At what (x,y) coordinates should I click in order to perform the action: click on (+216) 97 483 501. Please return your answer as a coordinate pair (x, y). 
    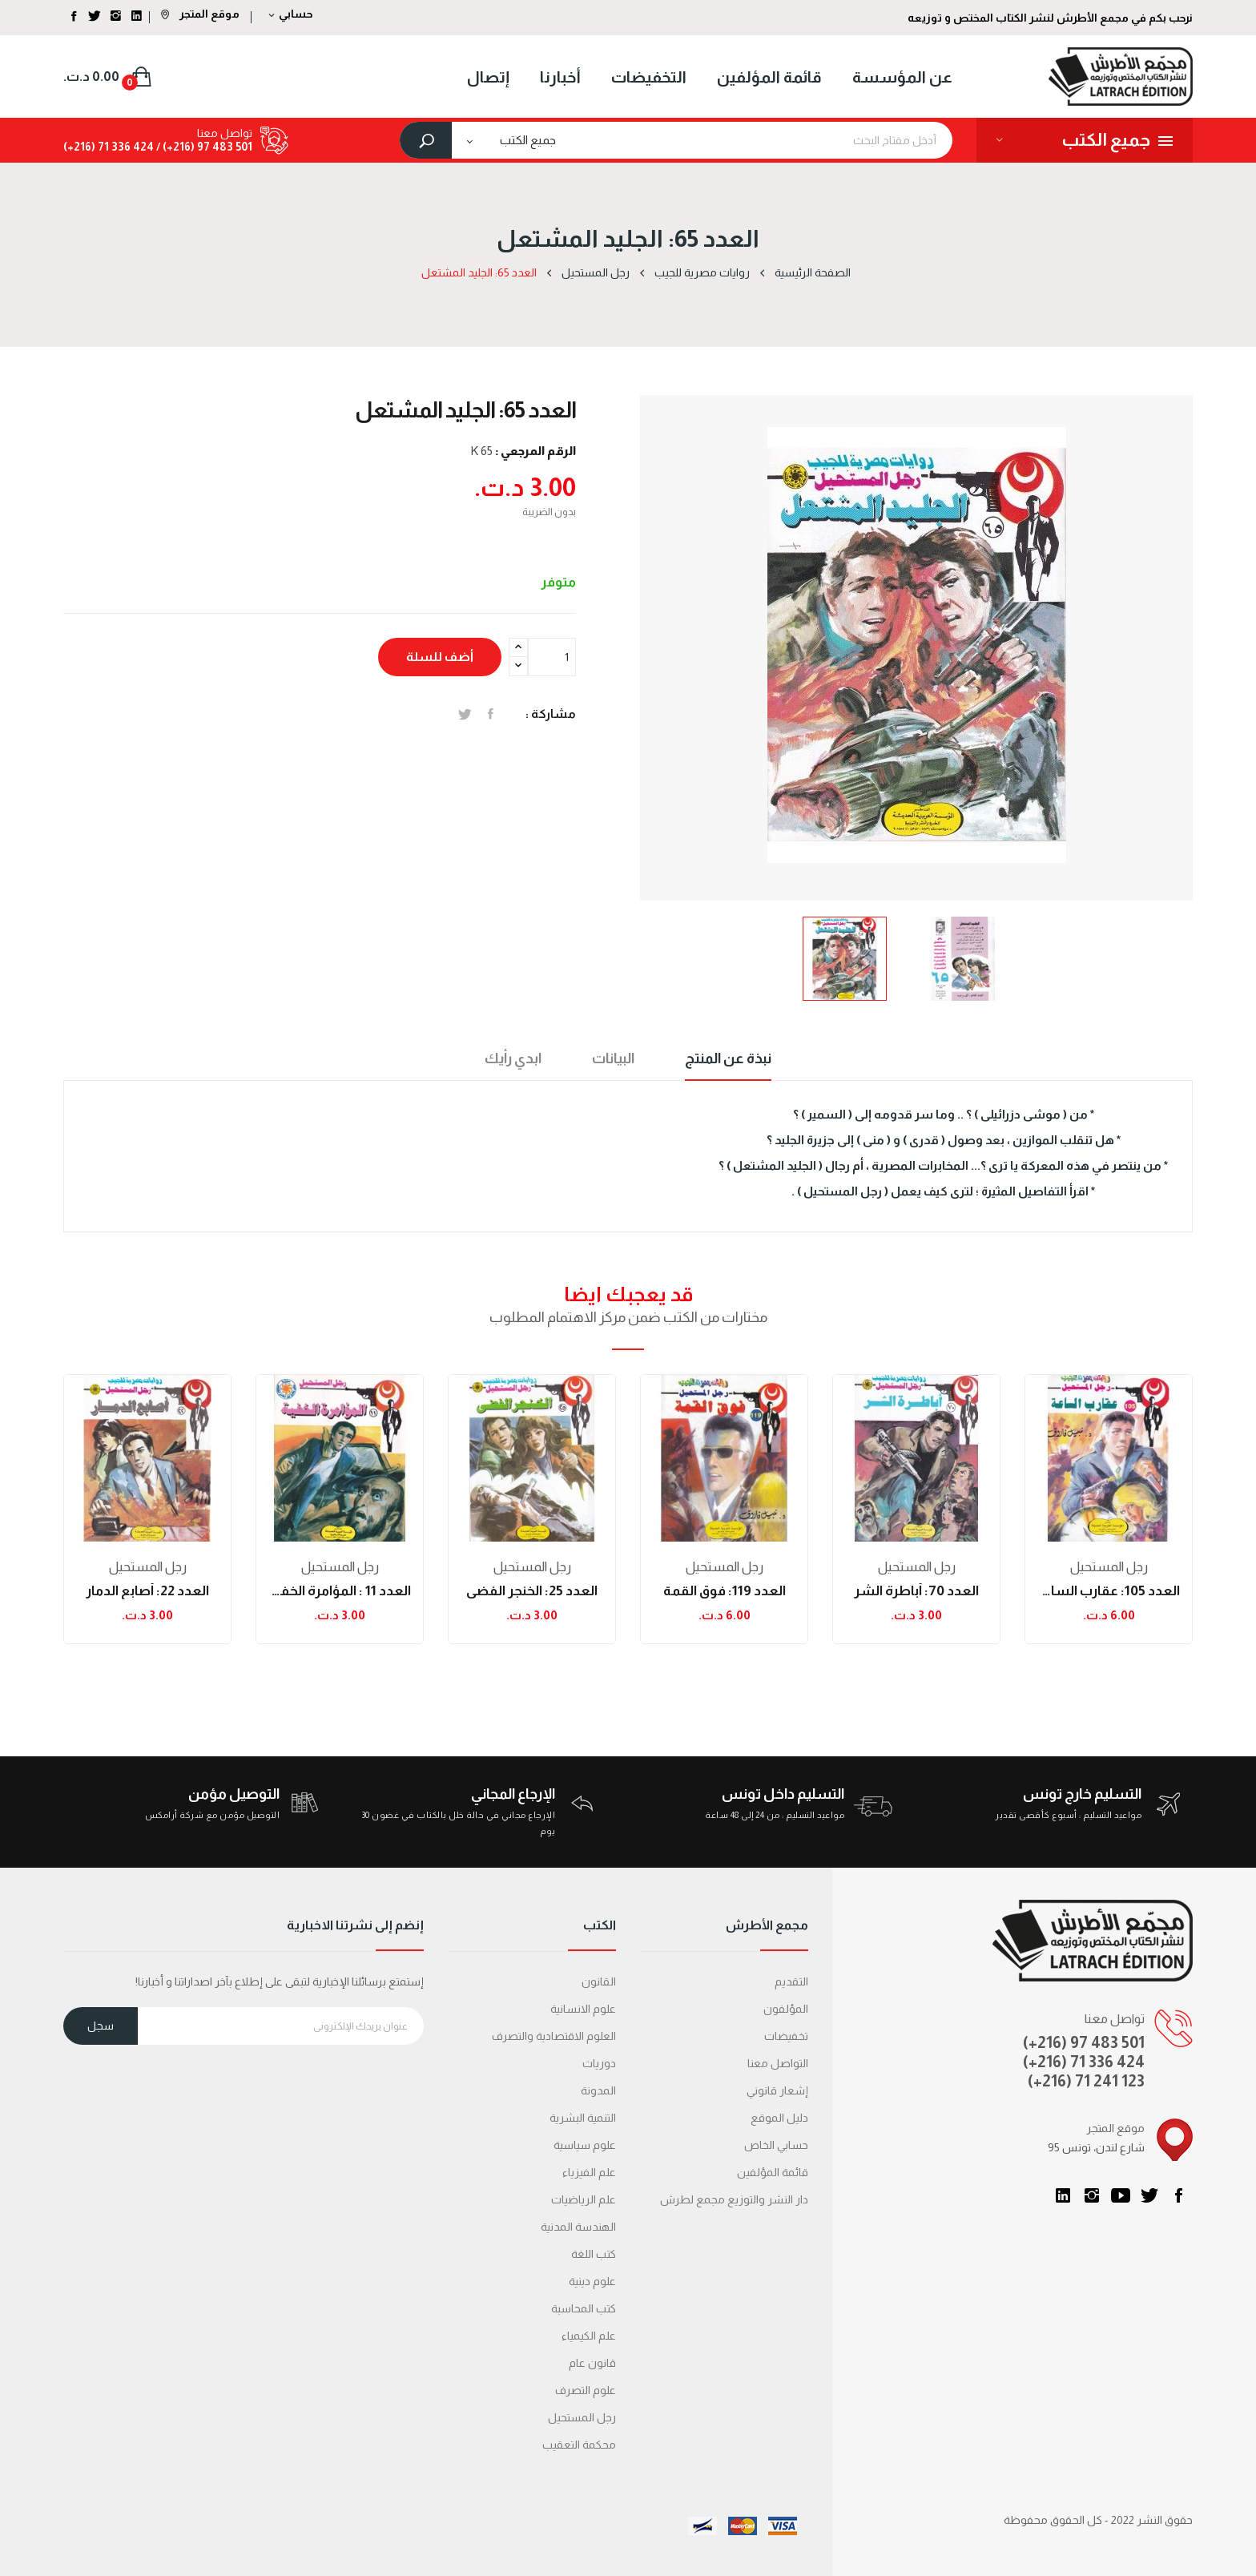
    Looking at the image, I should click on (1084, 2042).